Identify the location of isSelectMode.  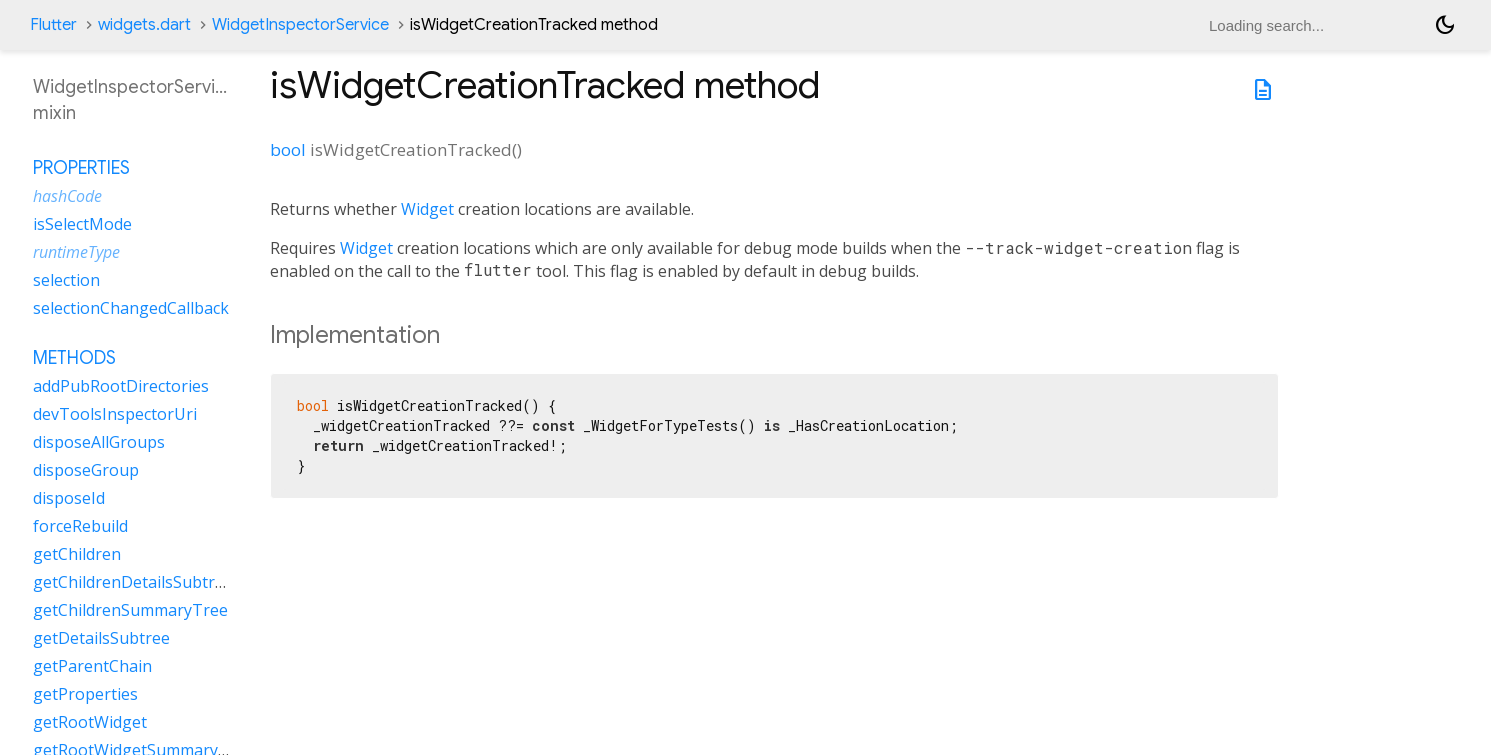
(82, 224).